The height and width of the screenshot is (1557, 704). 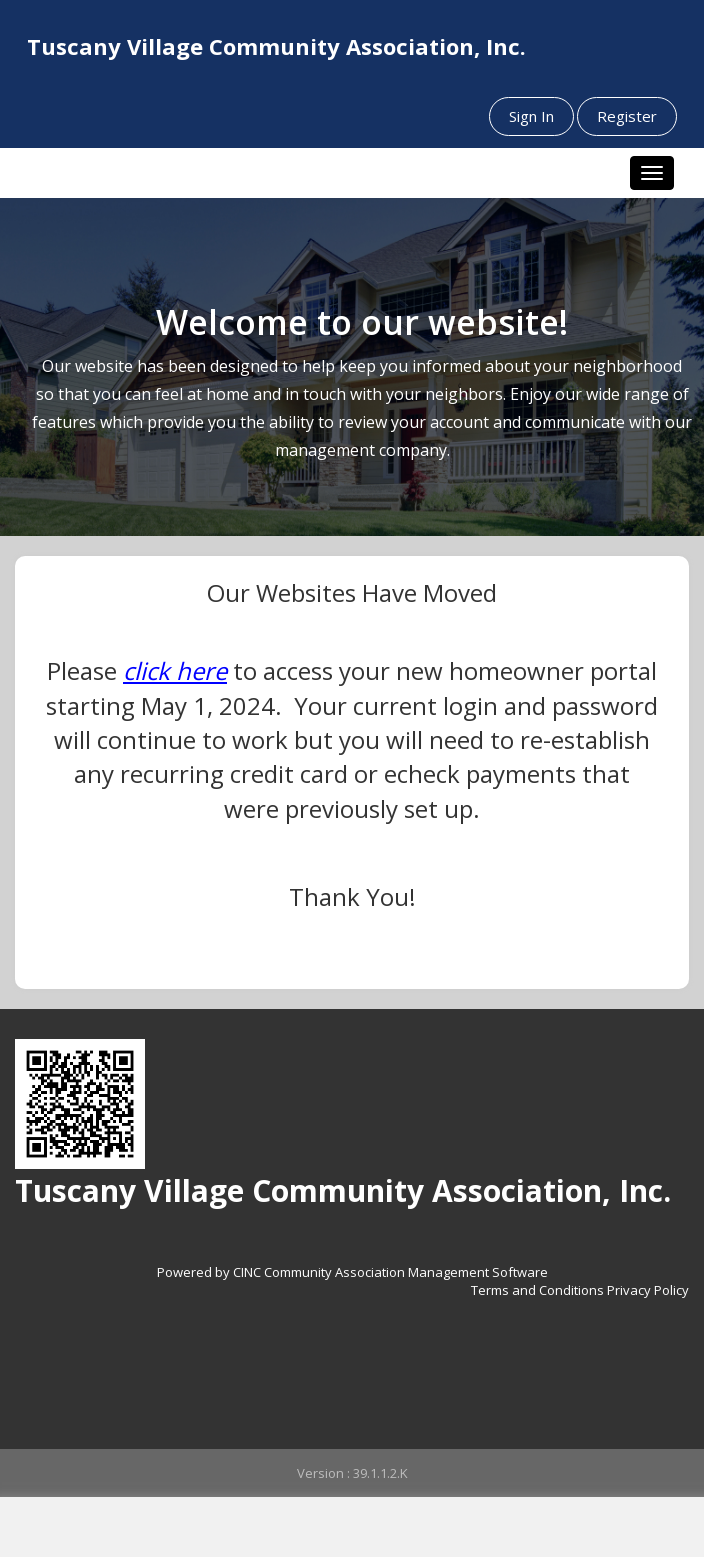 I want to click on Powered by CINC Community Association Management Software, so click(x=352, y=1272).